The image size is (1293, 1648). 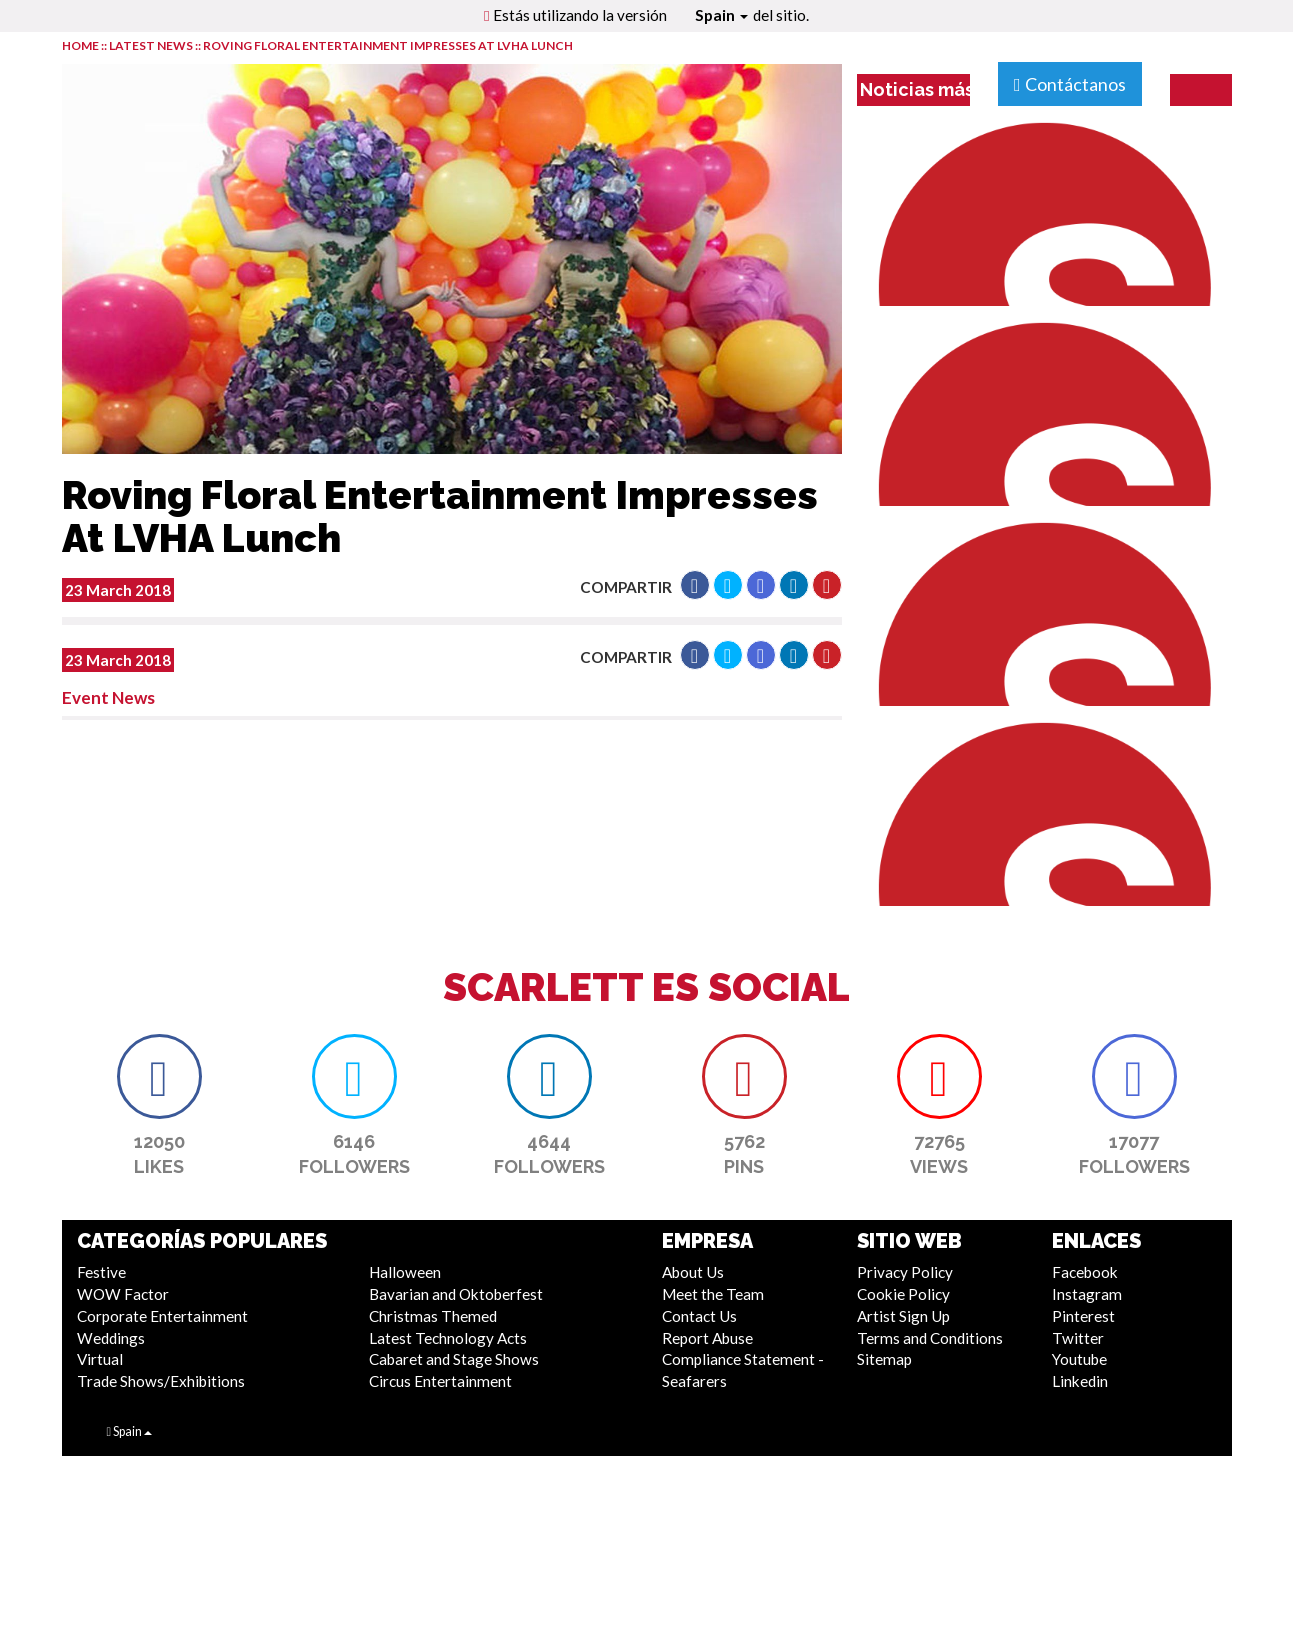 What do you see at coordinates (454, 1359) in the screenshot?
I see `Cabaret and Stage Shows` at bounding box center [454, 1359].